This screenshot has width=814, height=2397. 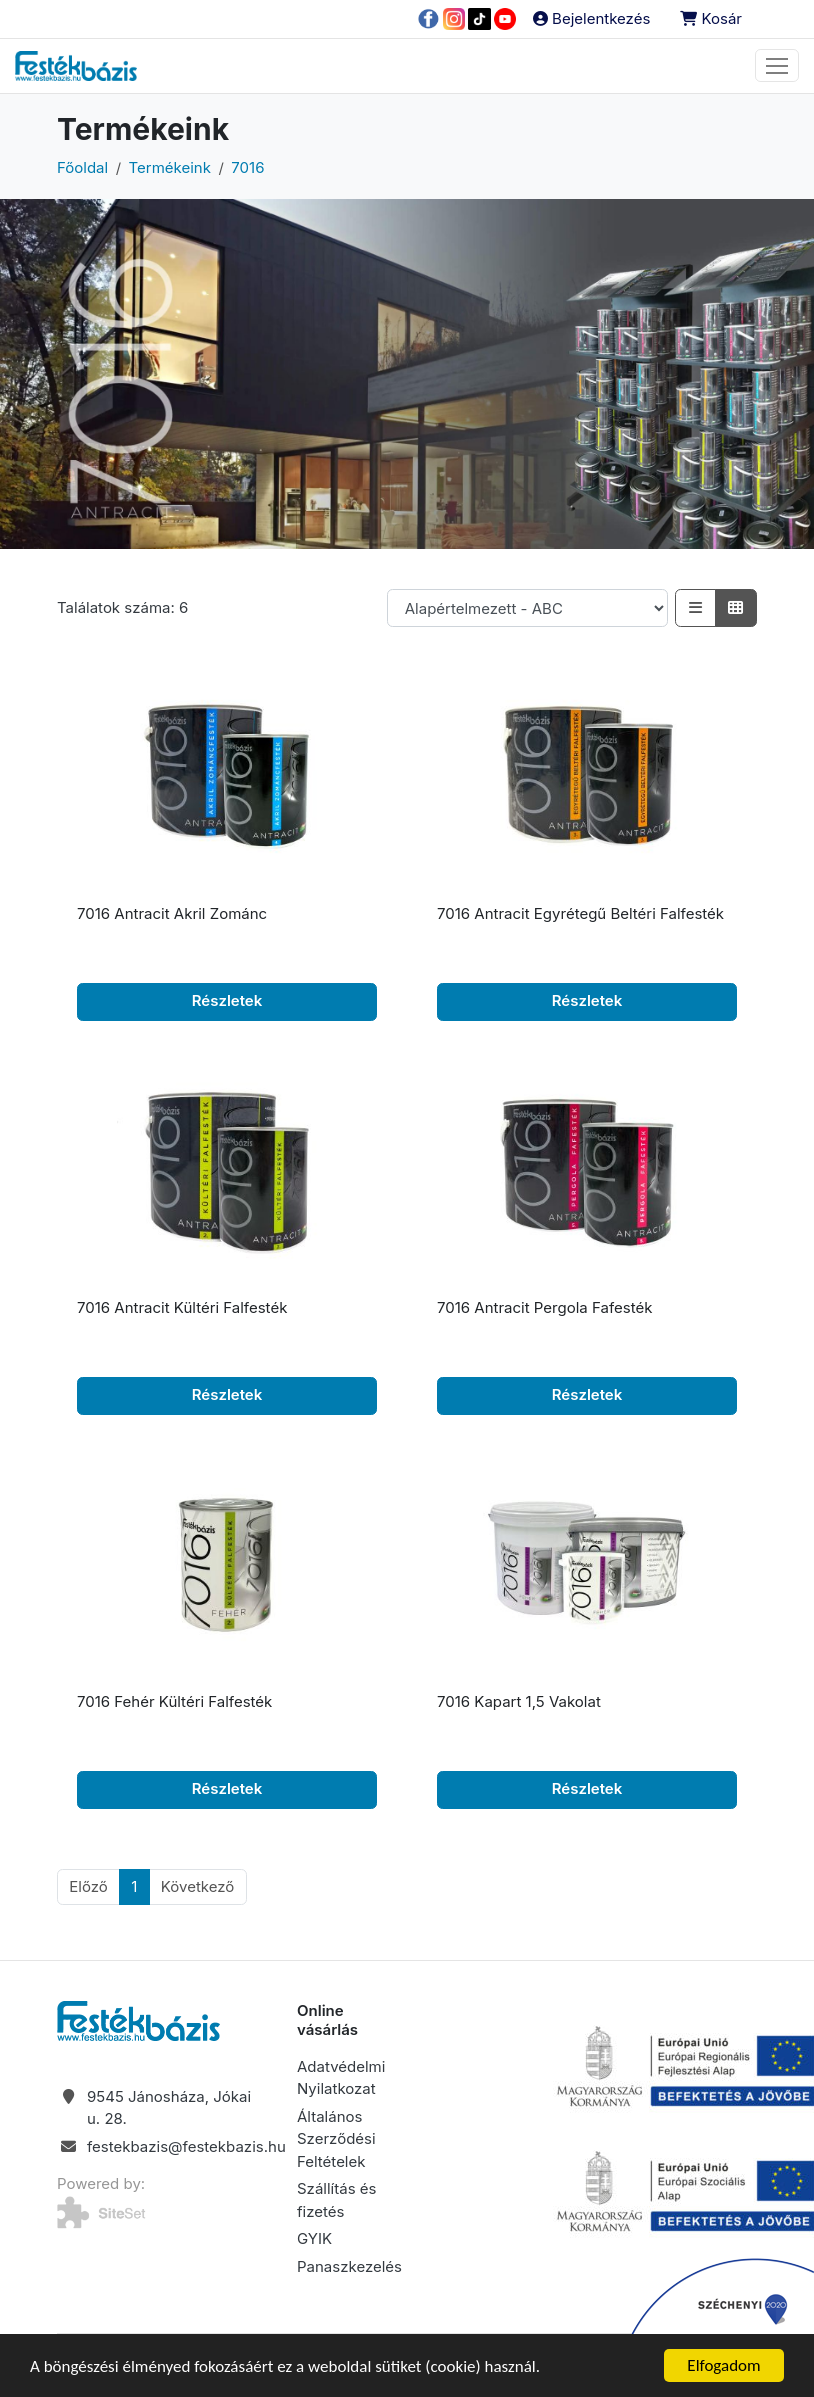 I want to click on GYIK, so click(x=314, y=2238).